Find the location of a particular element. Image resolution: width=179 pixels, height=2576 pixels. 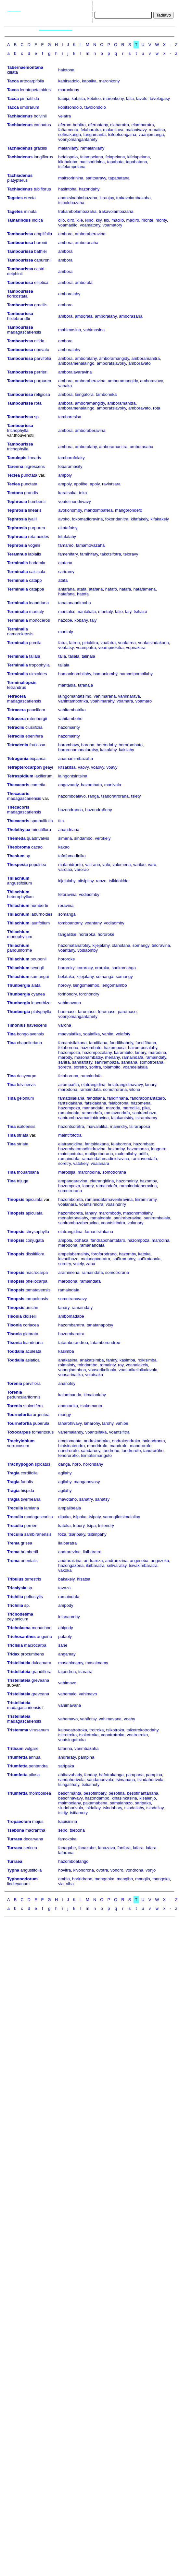

Trichodesma is located at coordinates (20, 1614).